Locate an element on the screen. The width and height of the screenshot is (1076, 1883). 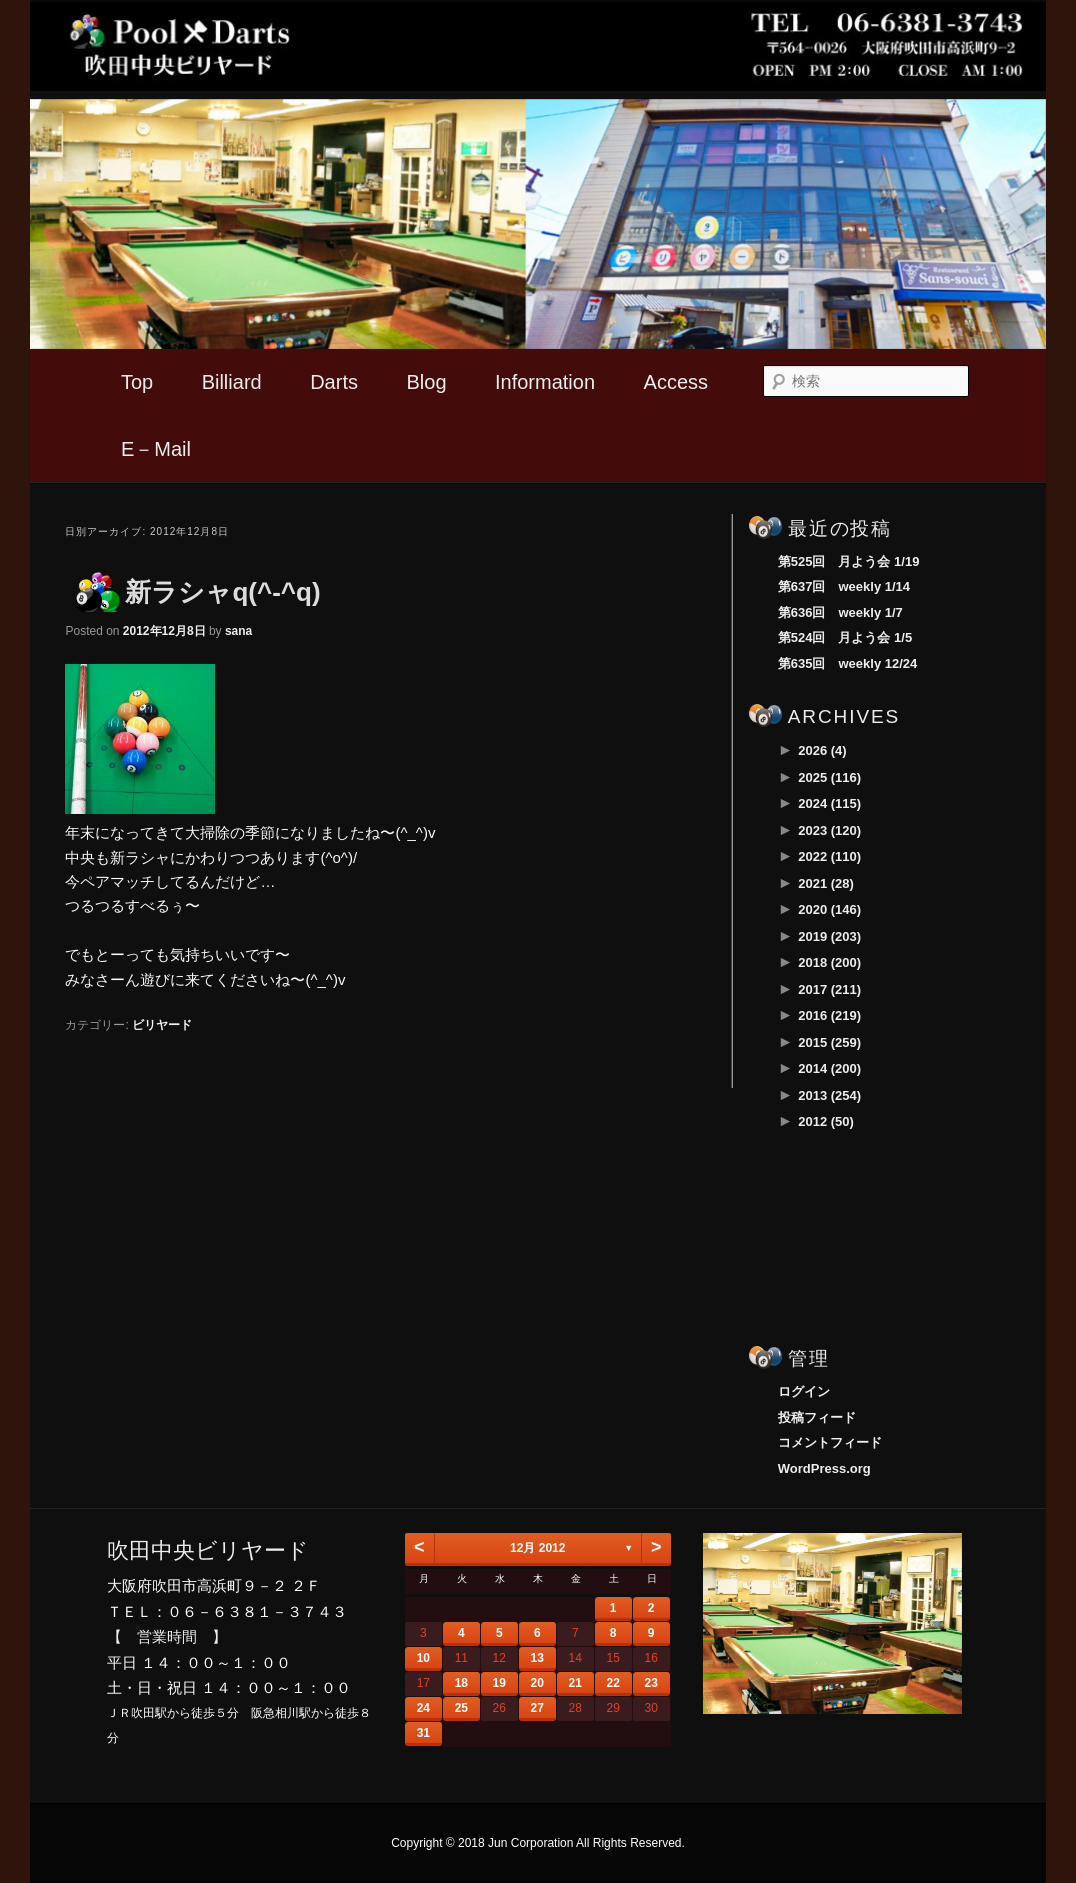
12月 2012 is located at coordinates (537, 1548).